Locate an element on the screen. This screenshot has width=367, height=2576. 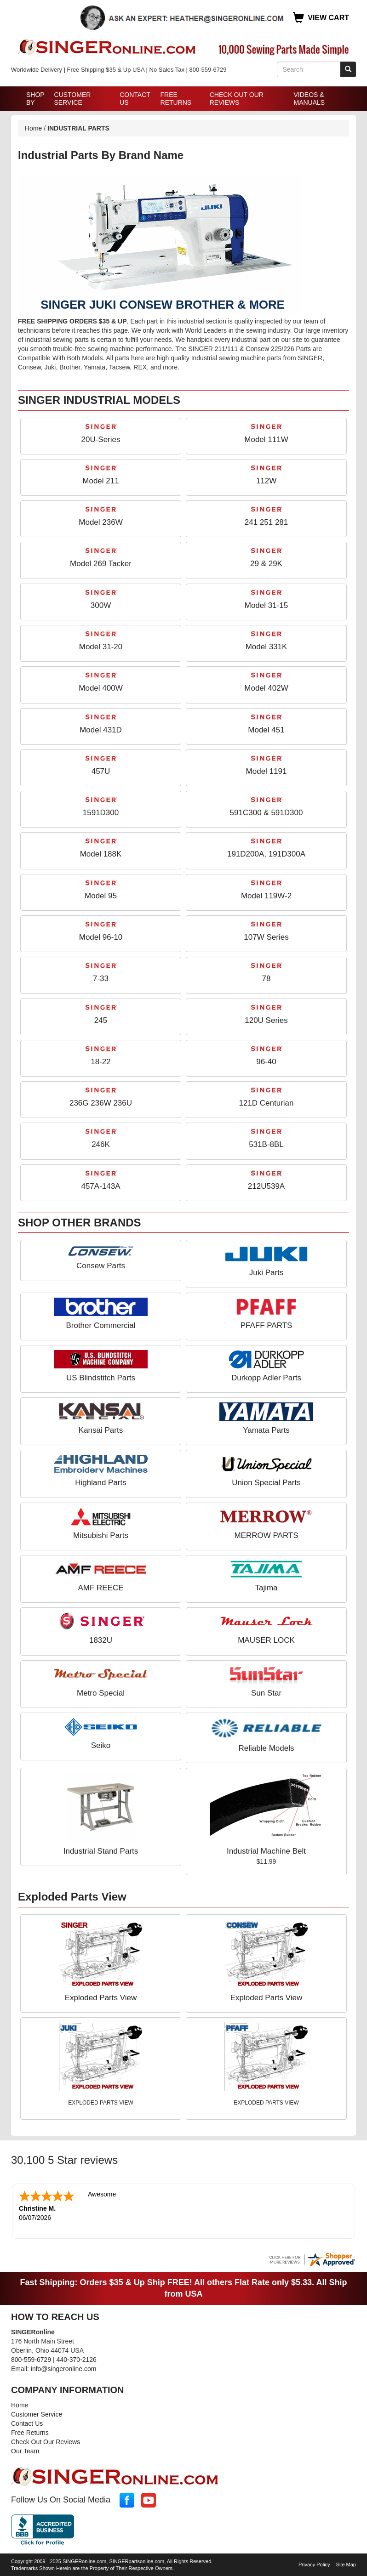
20U-Series is located at coordinates (100, 439).